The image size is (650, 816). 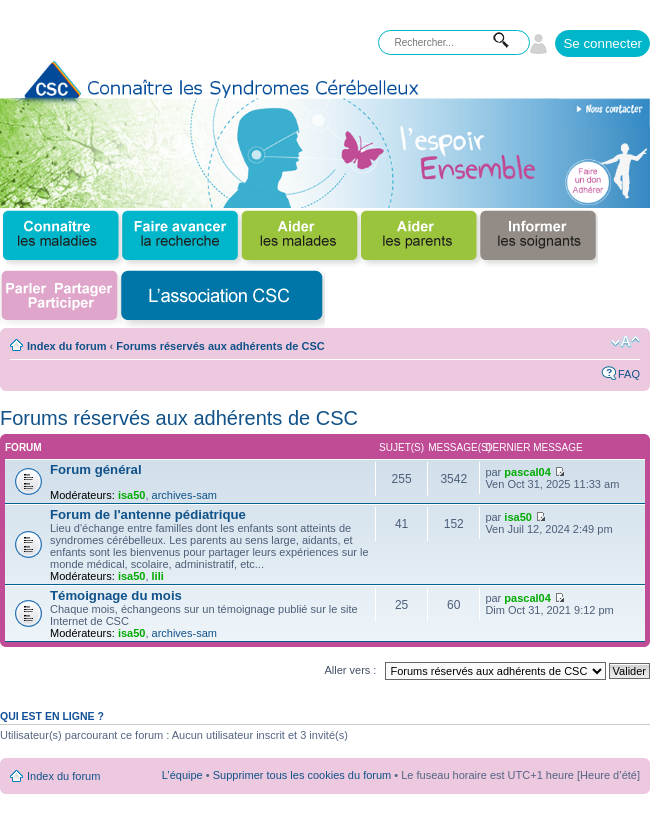 I want to click on Forum général, so click(x=96, y=469).